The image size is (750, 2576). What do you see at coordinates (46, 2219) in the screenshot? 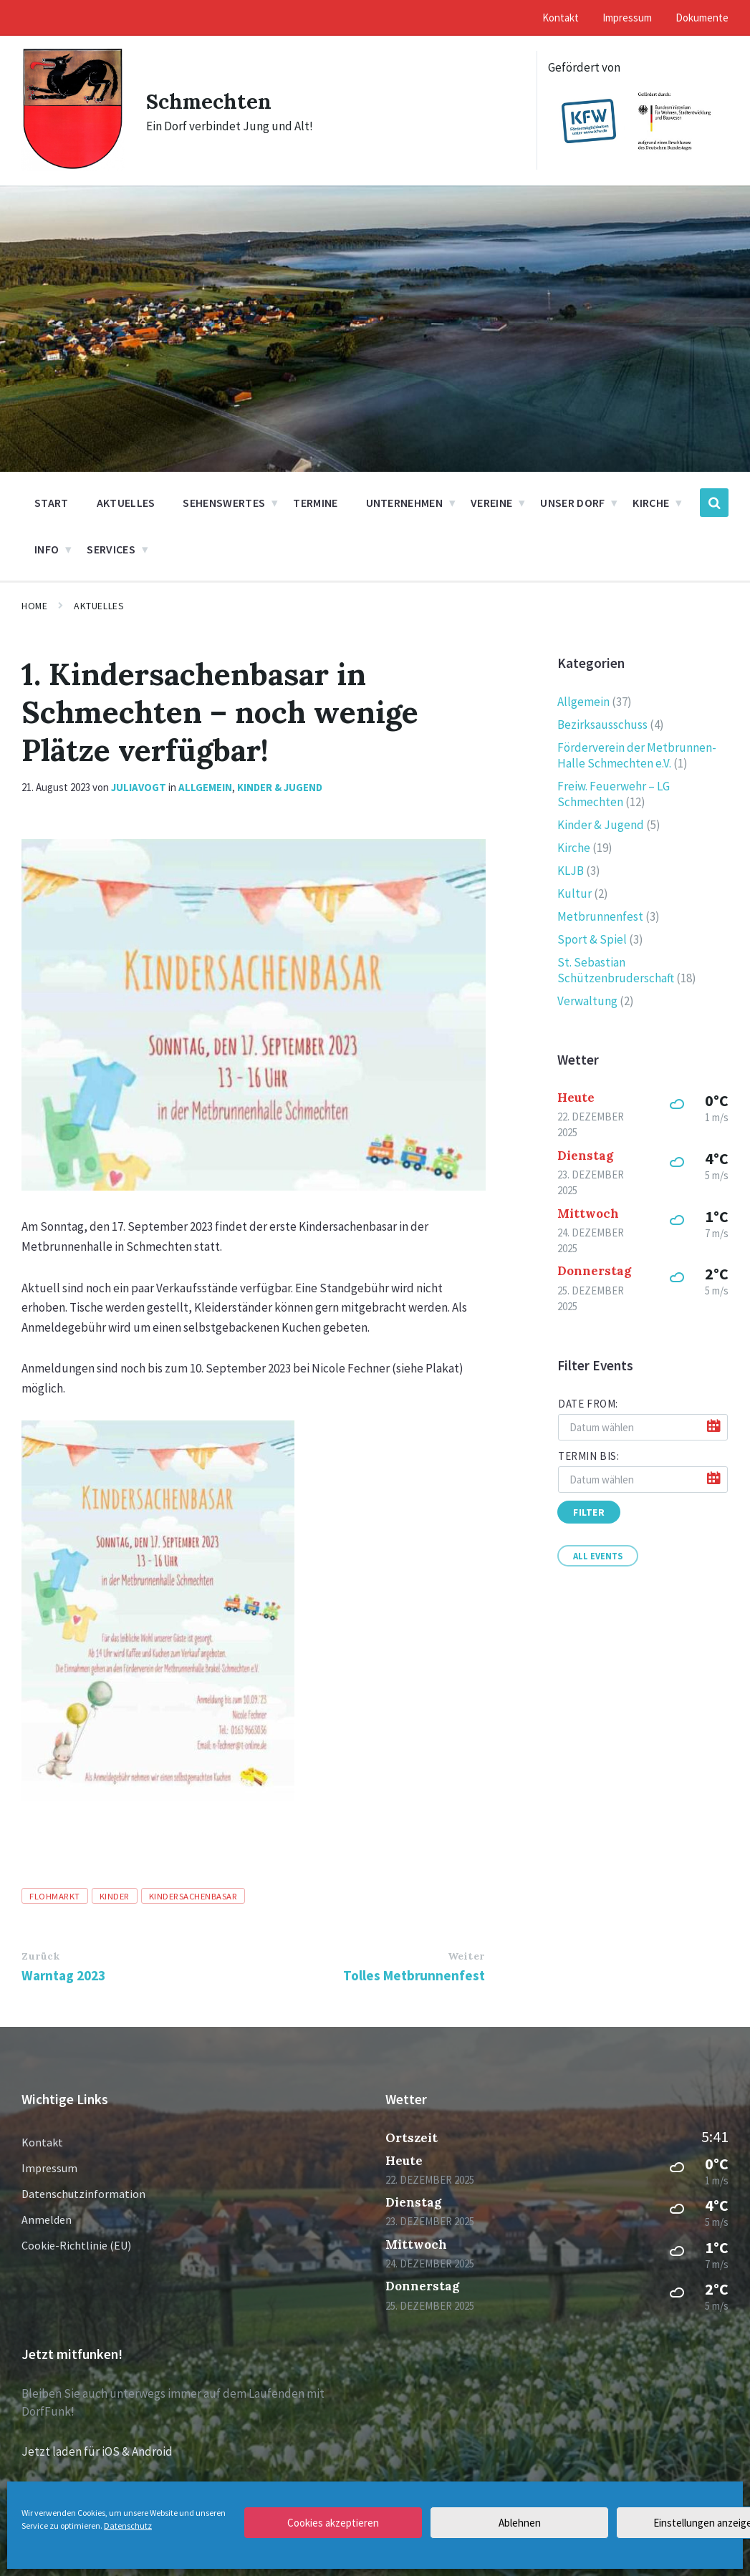
I see `Anmelden` at bounding box center [46, 2219].